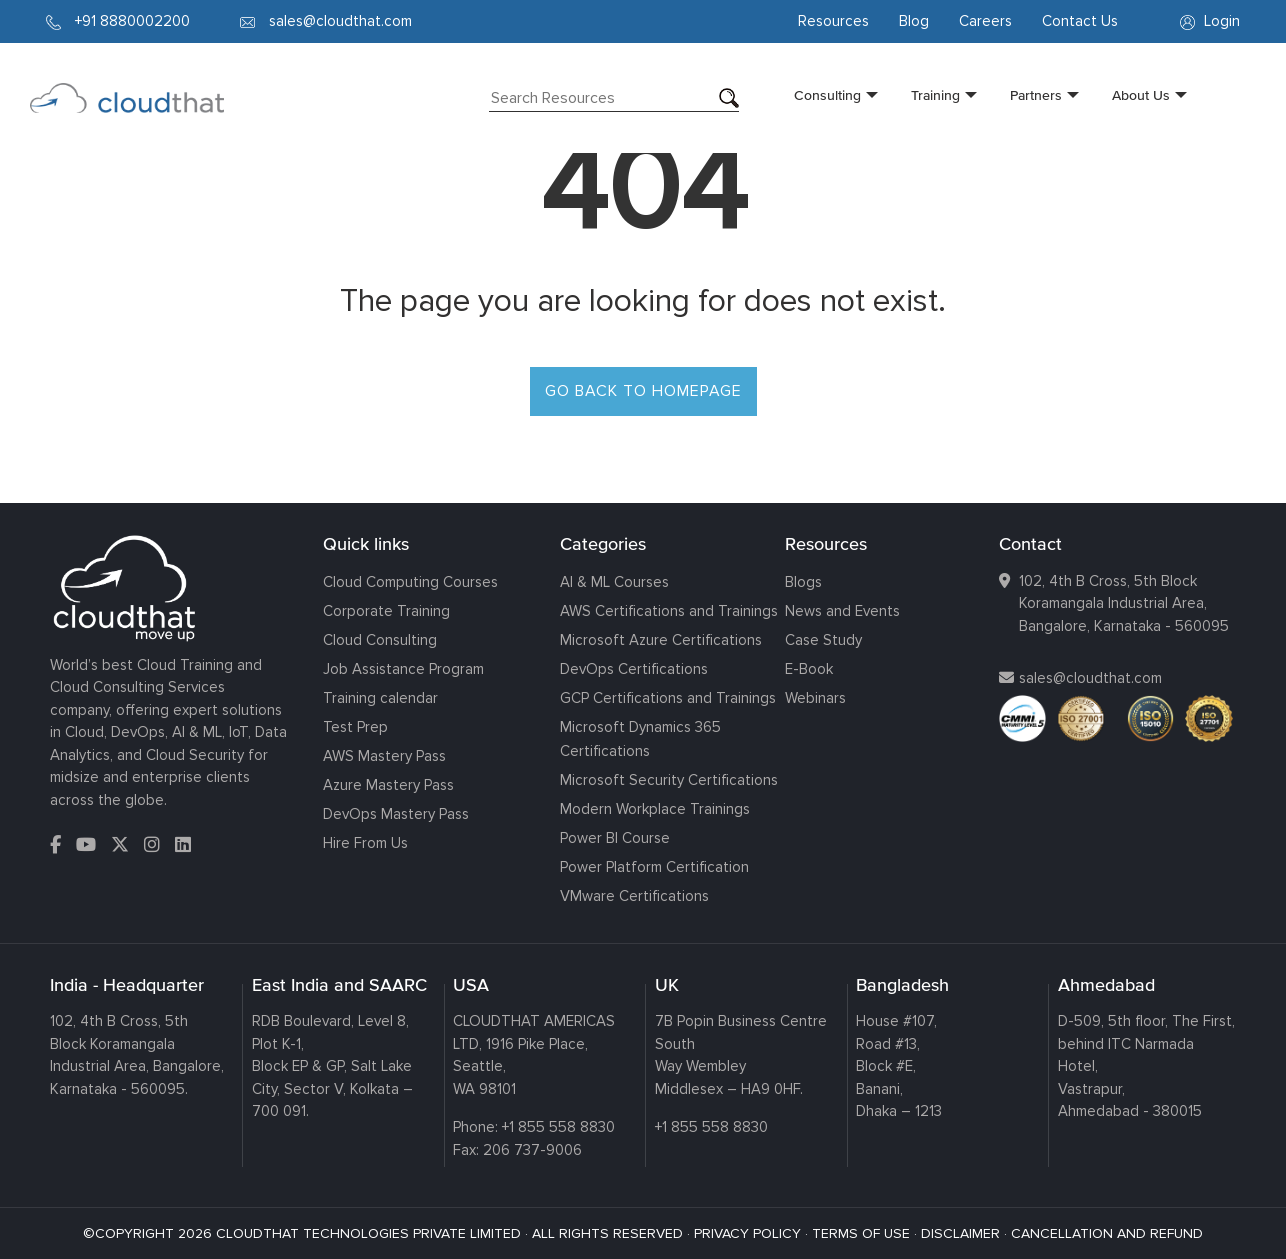 This screenshot has width=1286, height=1259. What do you see at coordinates (388, 785) in the screenshot?
I see `Azure Mastery Pass` at bounding box center [388, 785].